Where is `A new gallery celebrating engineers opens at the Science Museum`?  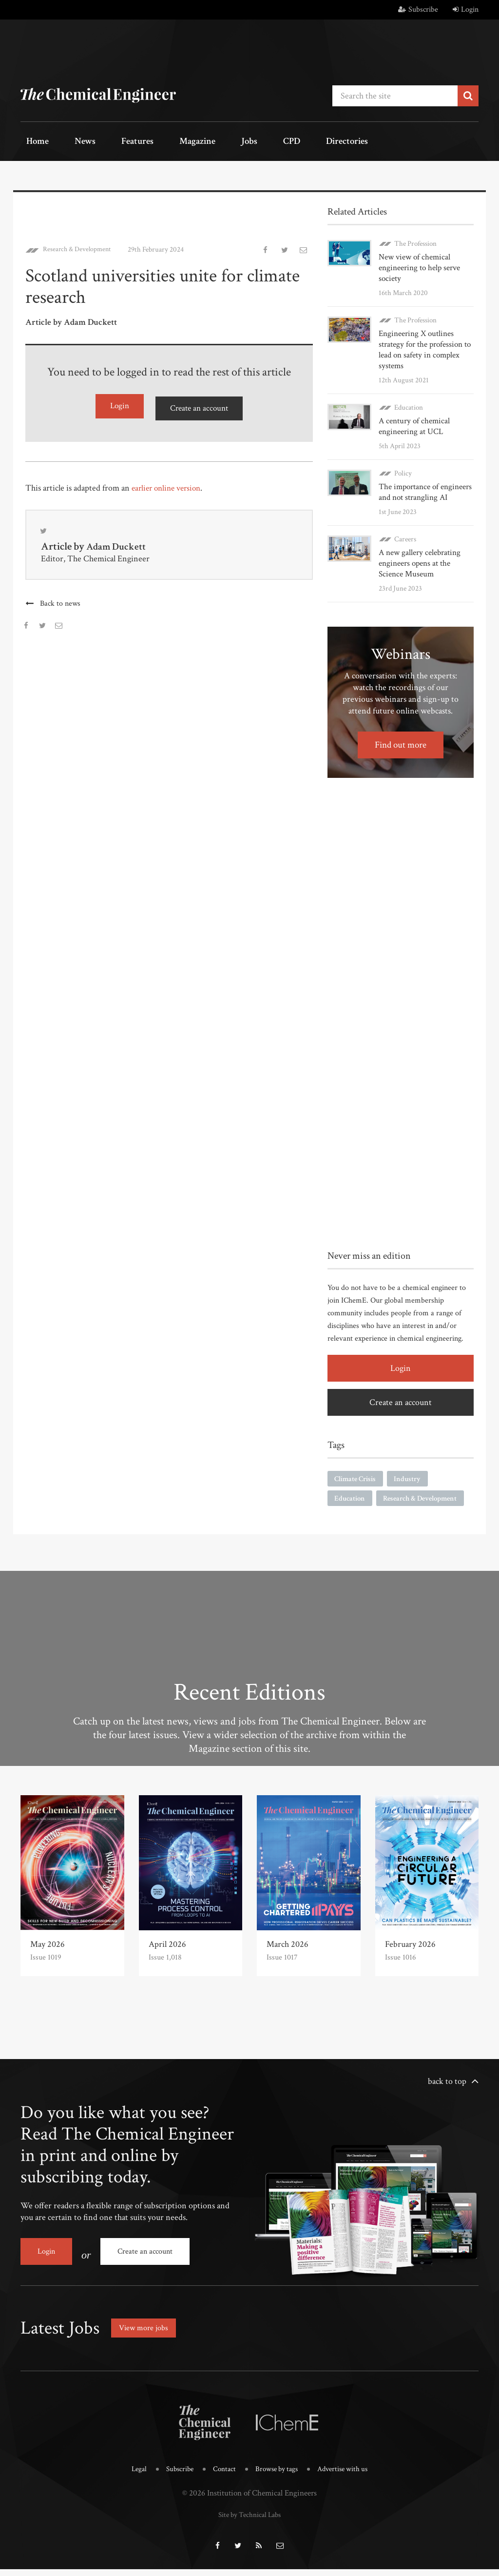 A new gallery celebrating engineers opens at the Science Museum is located at coordinates (425, 560).